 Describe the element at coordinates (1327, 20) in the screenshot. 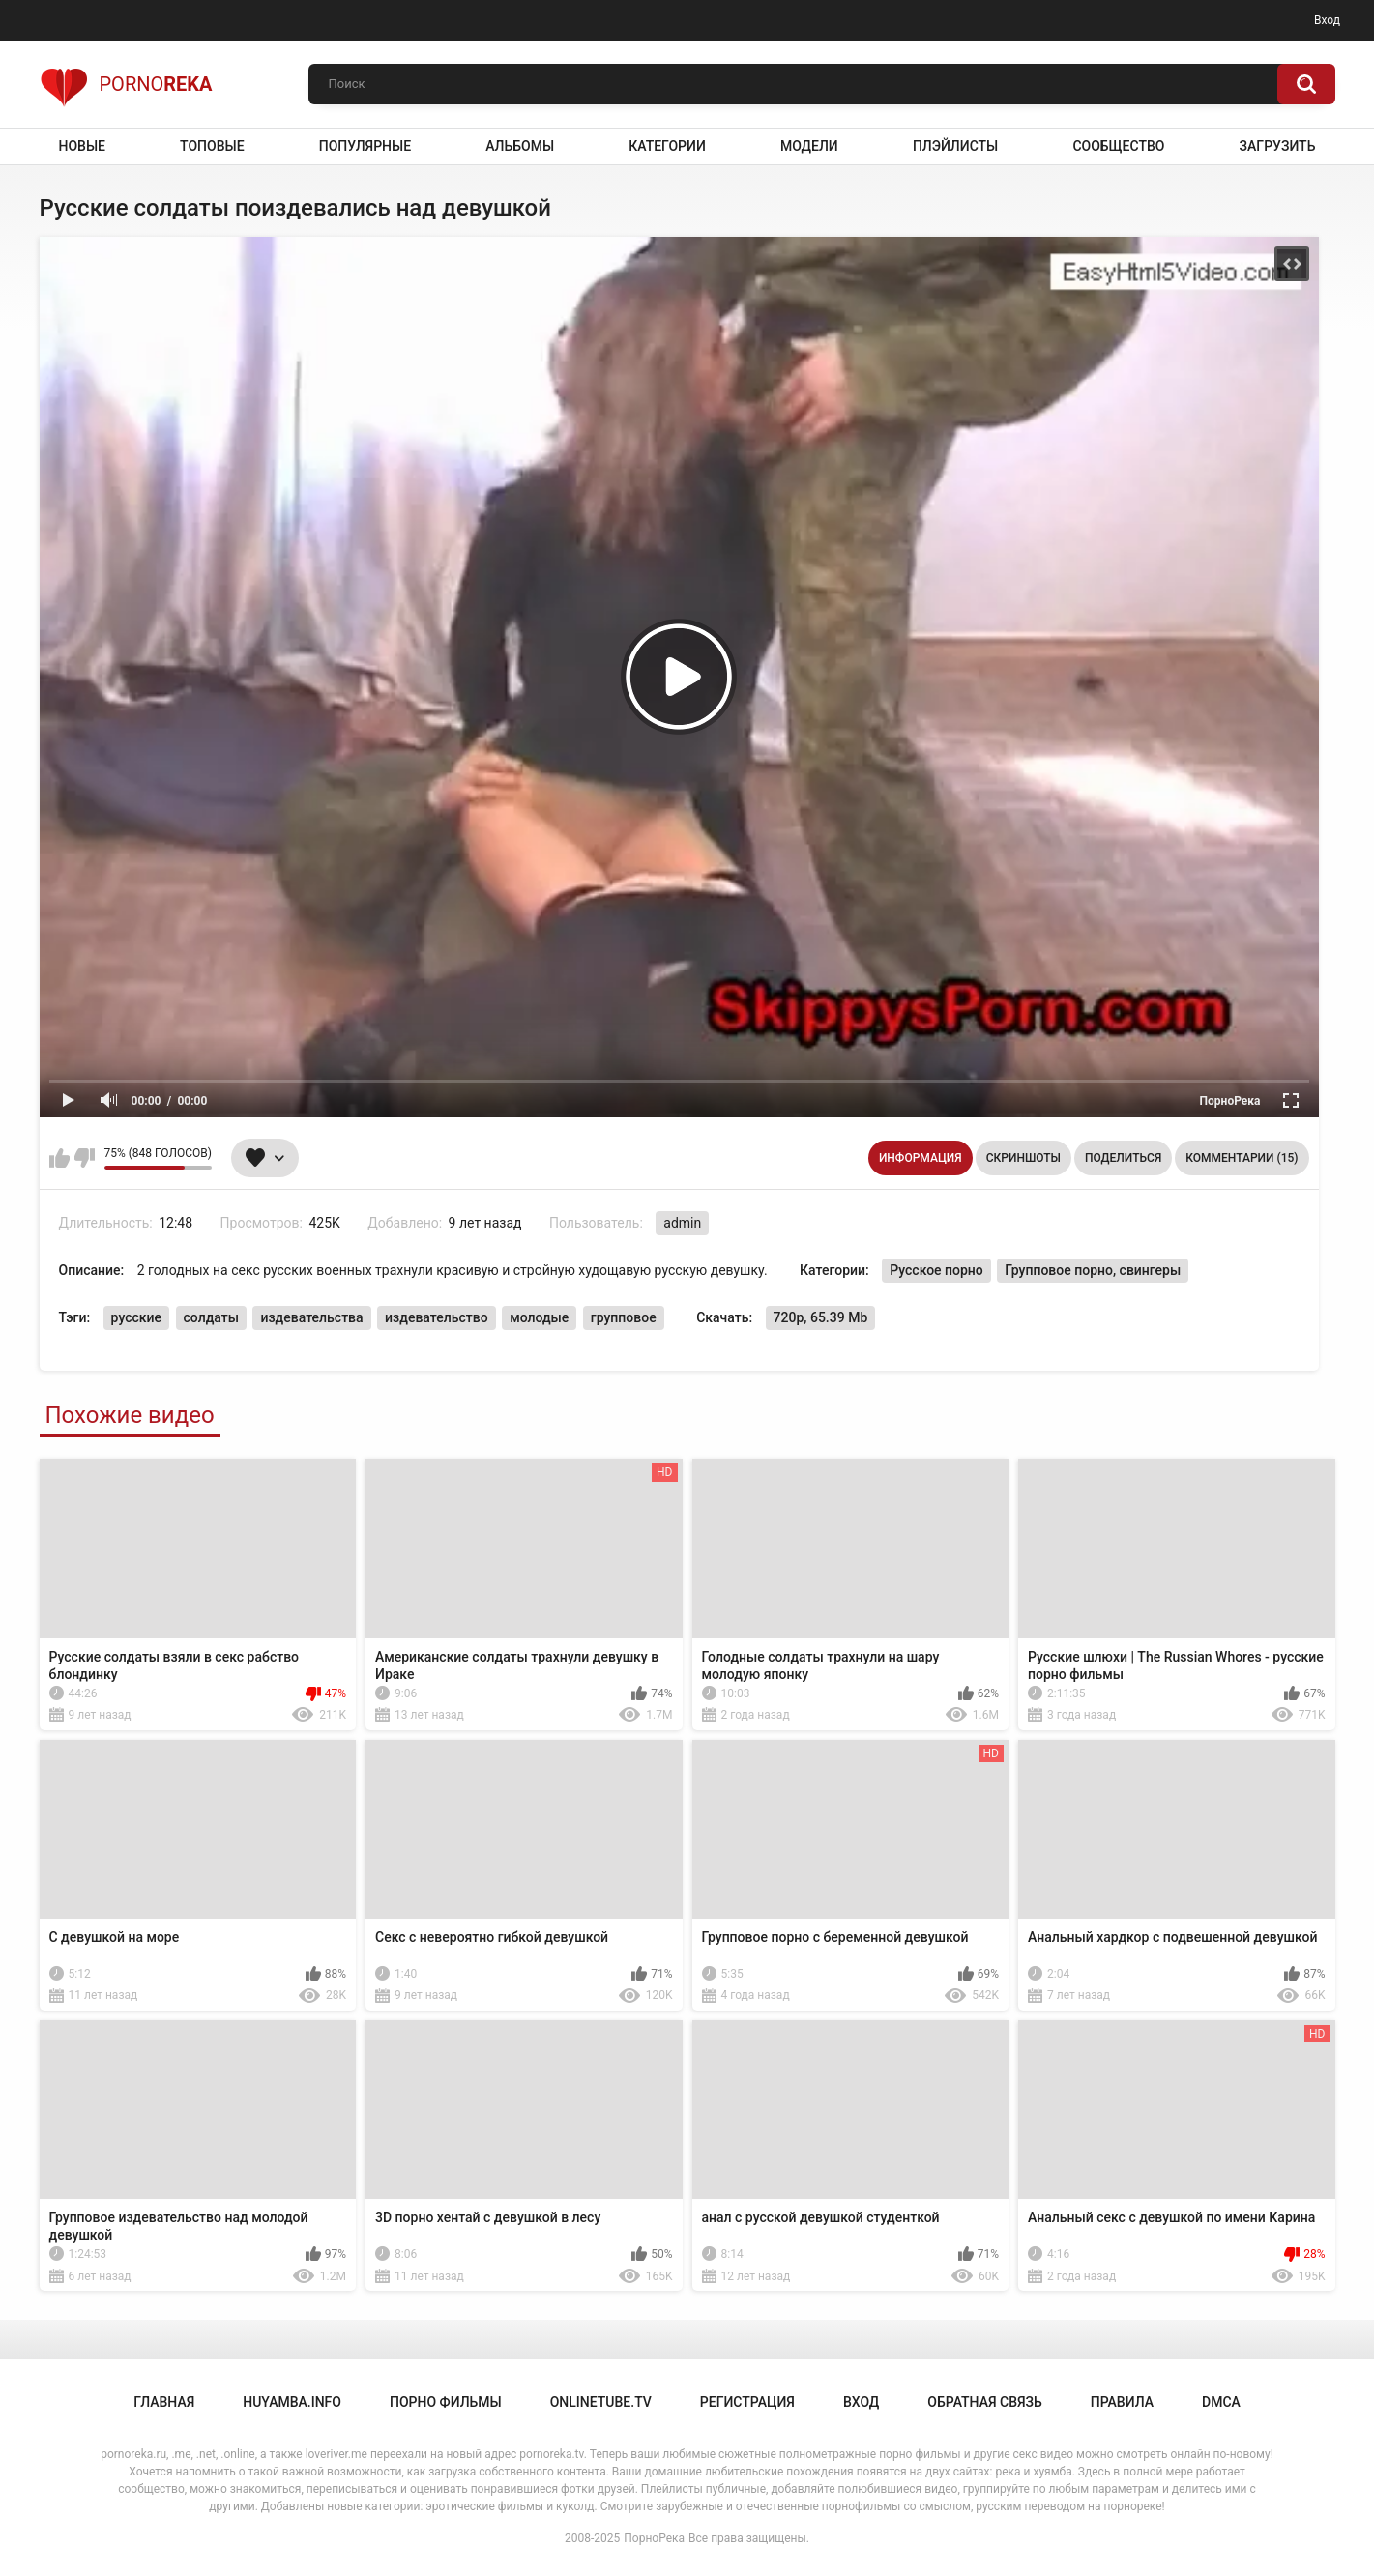

I see `Вход` at that location.